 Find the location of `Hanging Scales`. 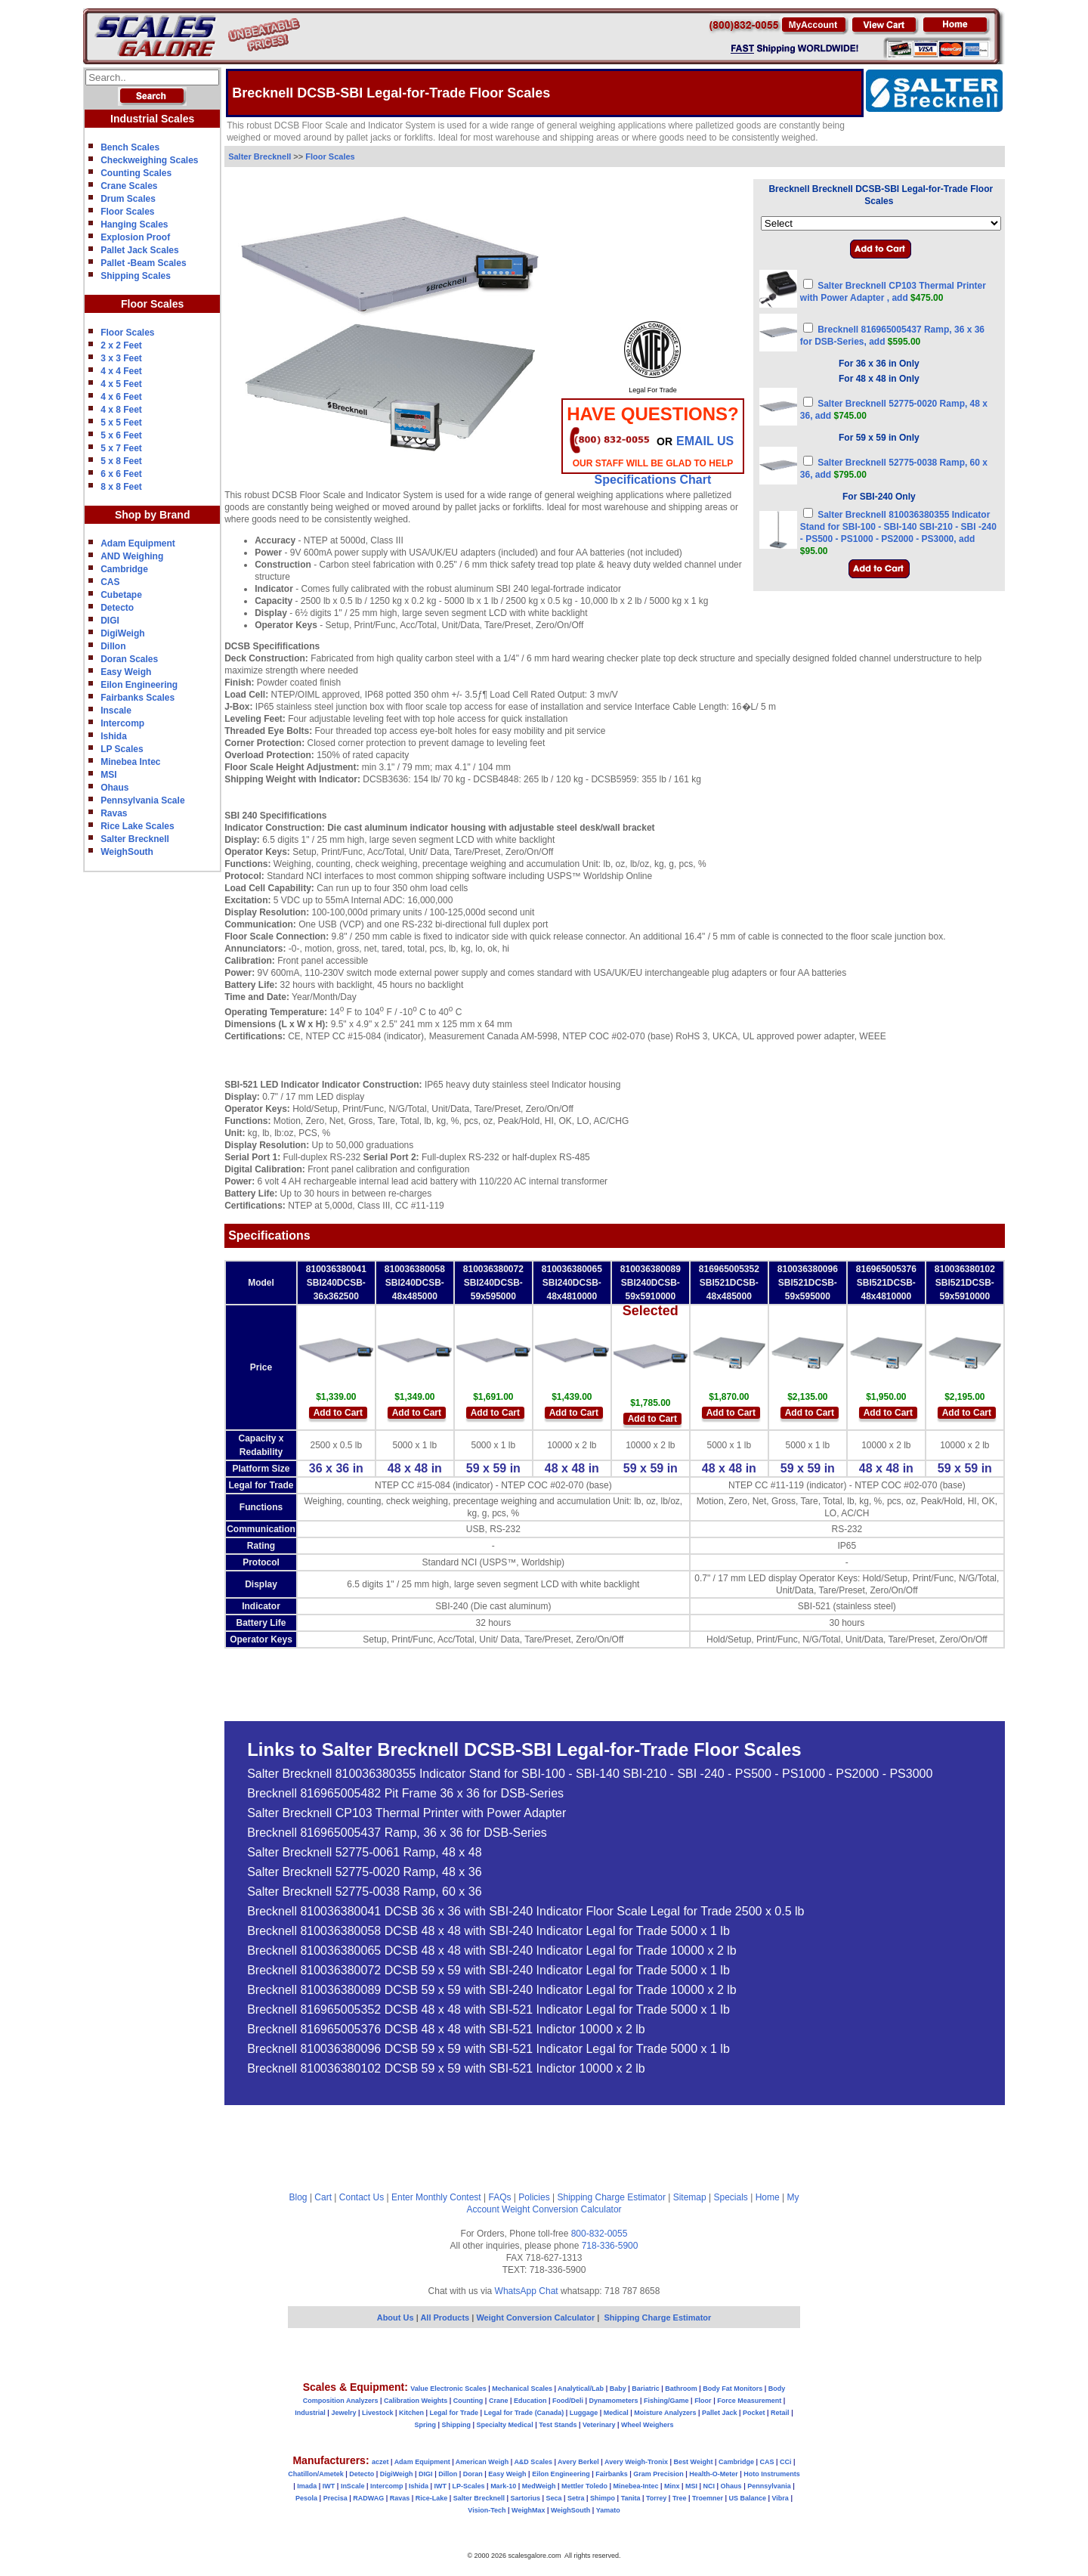

Hanging Scales is located at coordinates (134, 224).